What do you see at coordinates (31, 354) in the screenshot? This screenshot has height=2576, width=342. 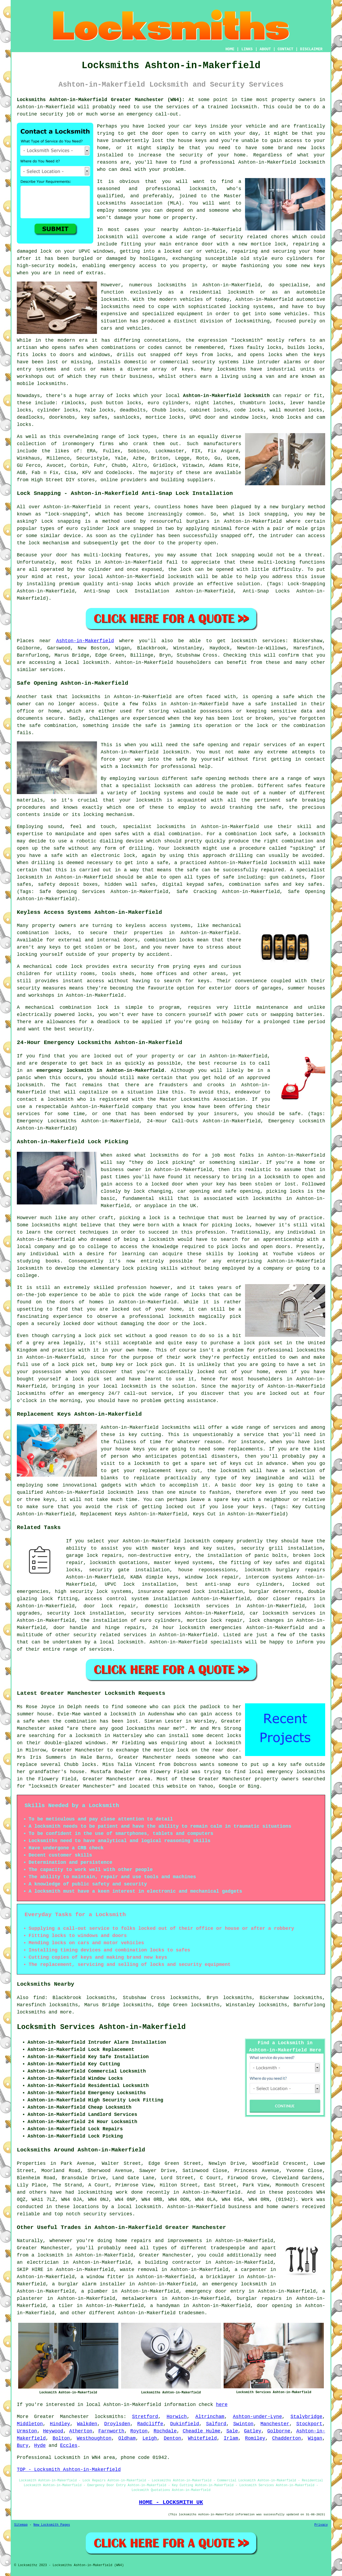 I see `fits locks` at bounding box center [31, 354].